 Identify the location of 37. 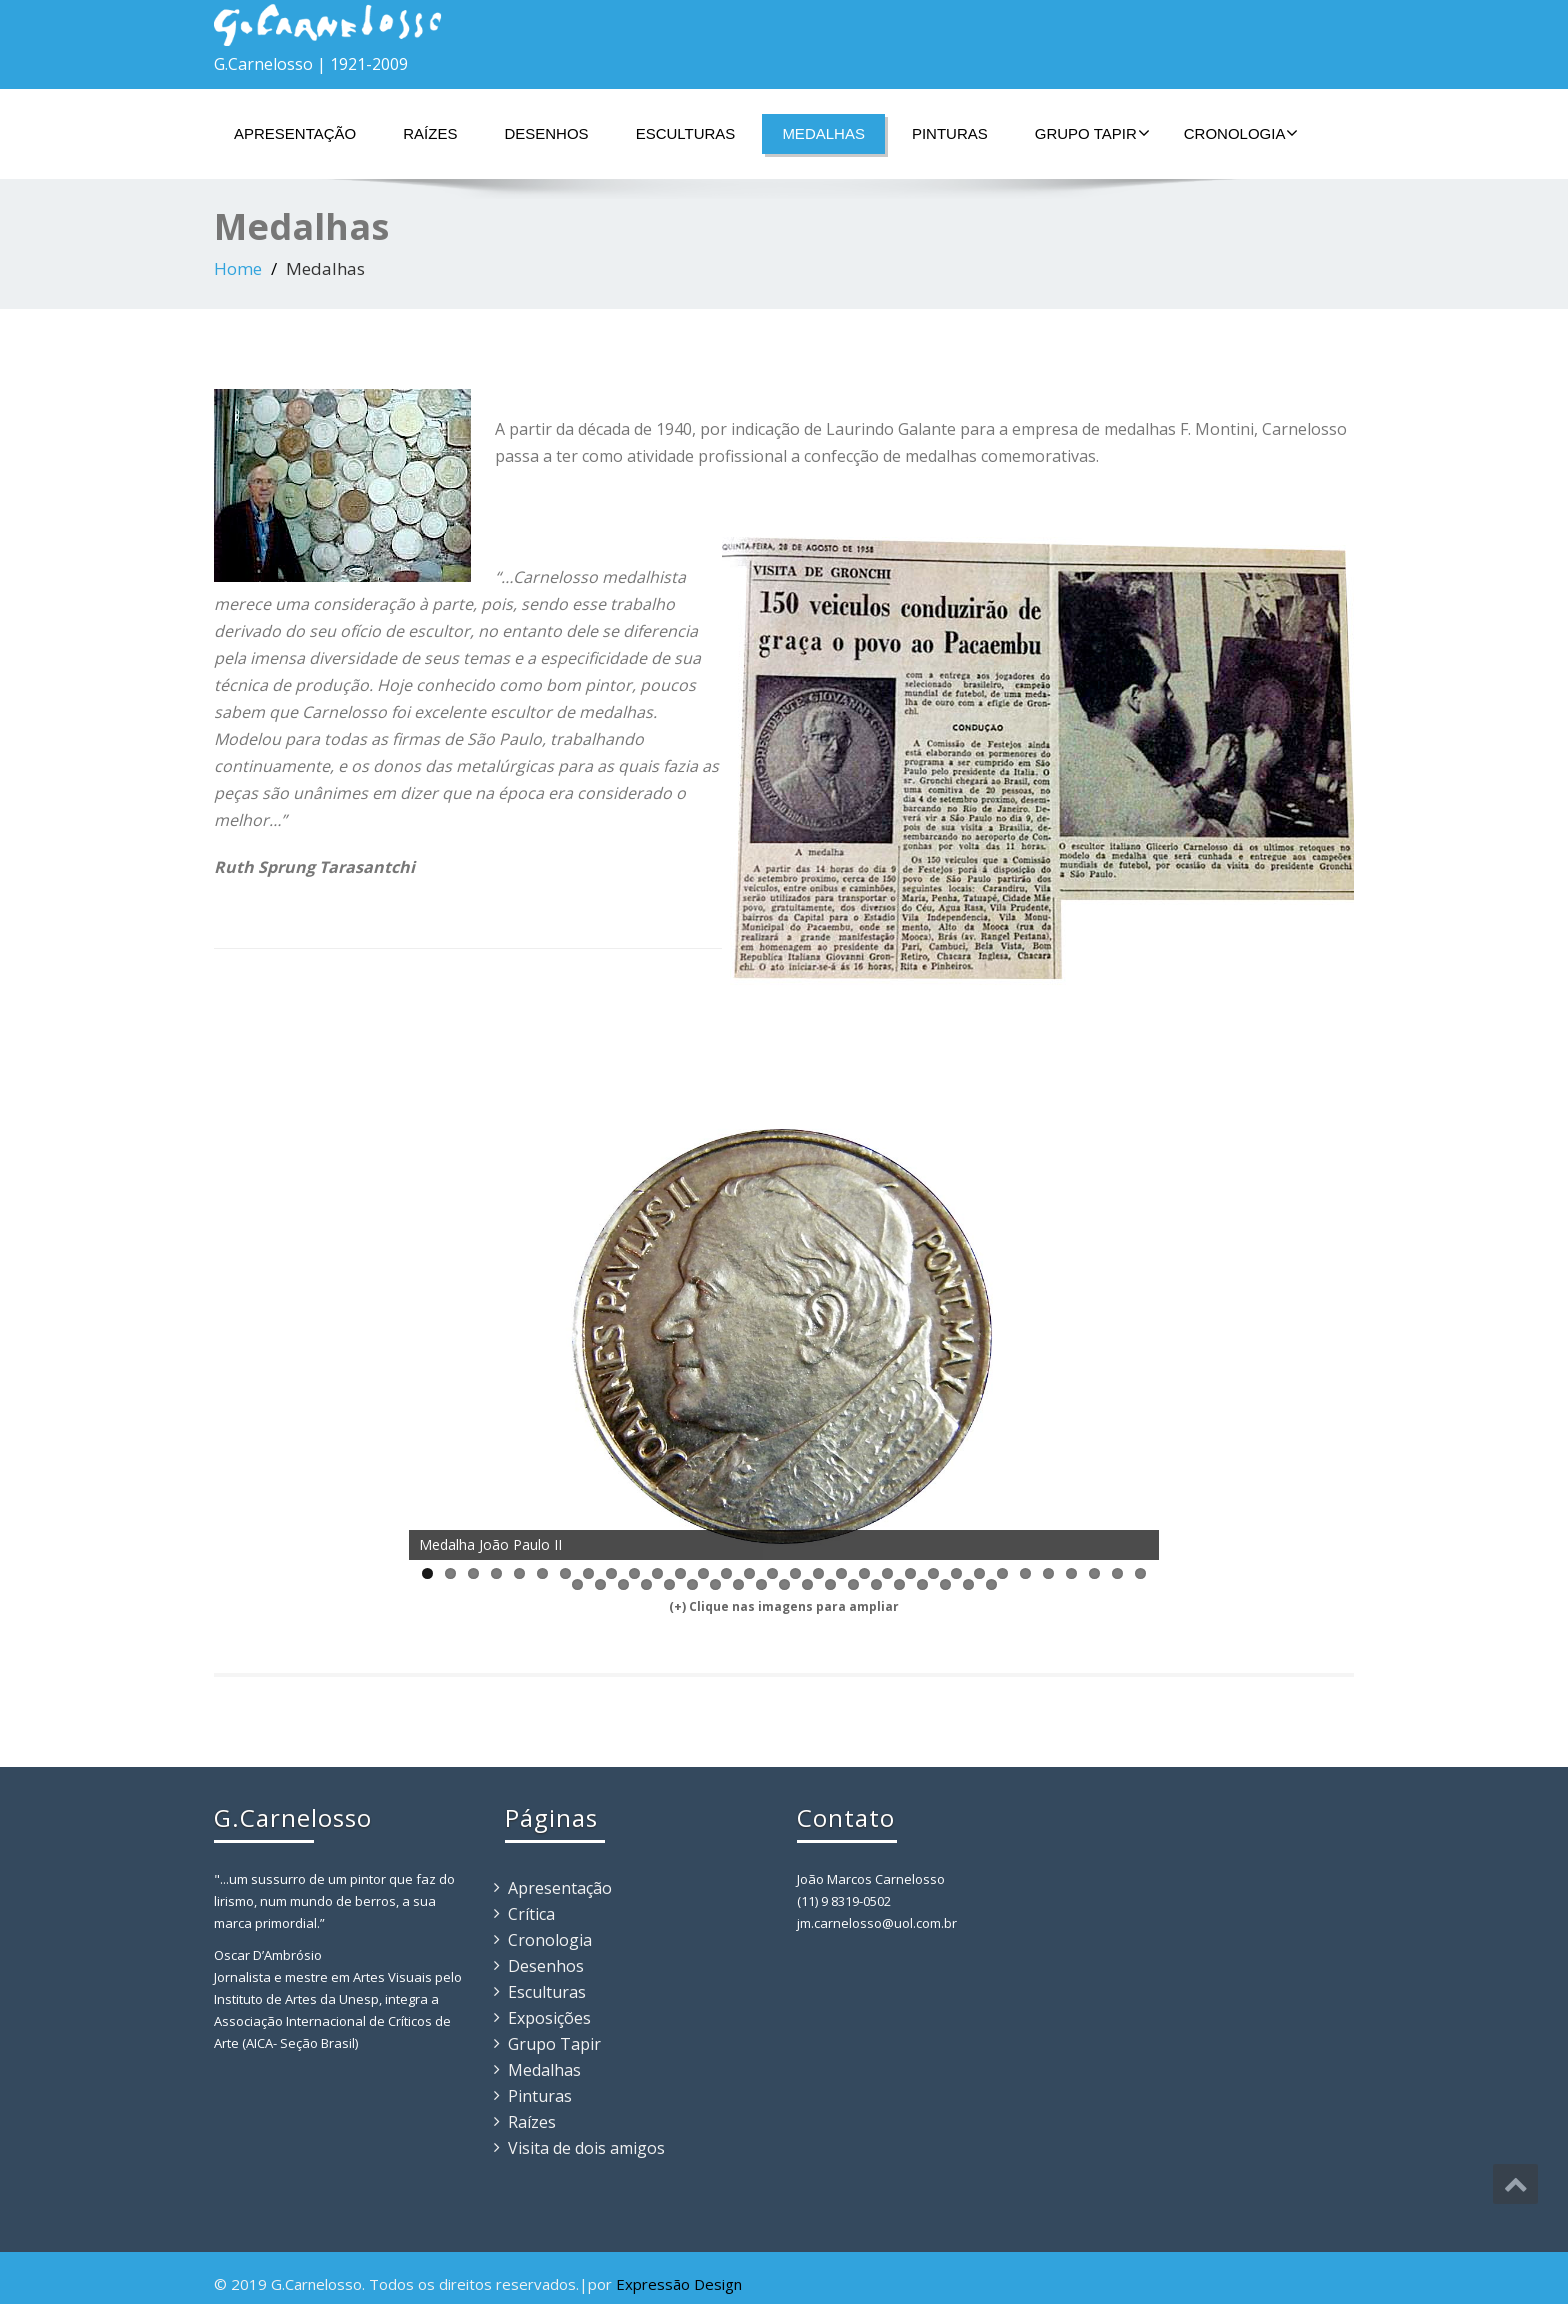
(669, 1584).